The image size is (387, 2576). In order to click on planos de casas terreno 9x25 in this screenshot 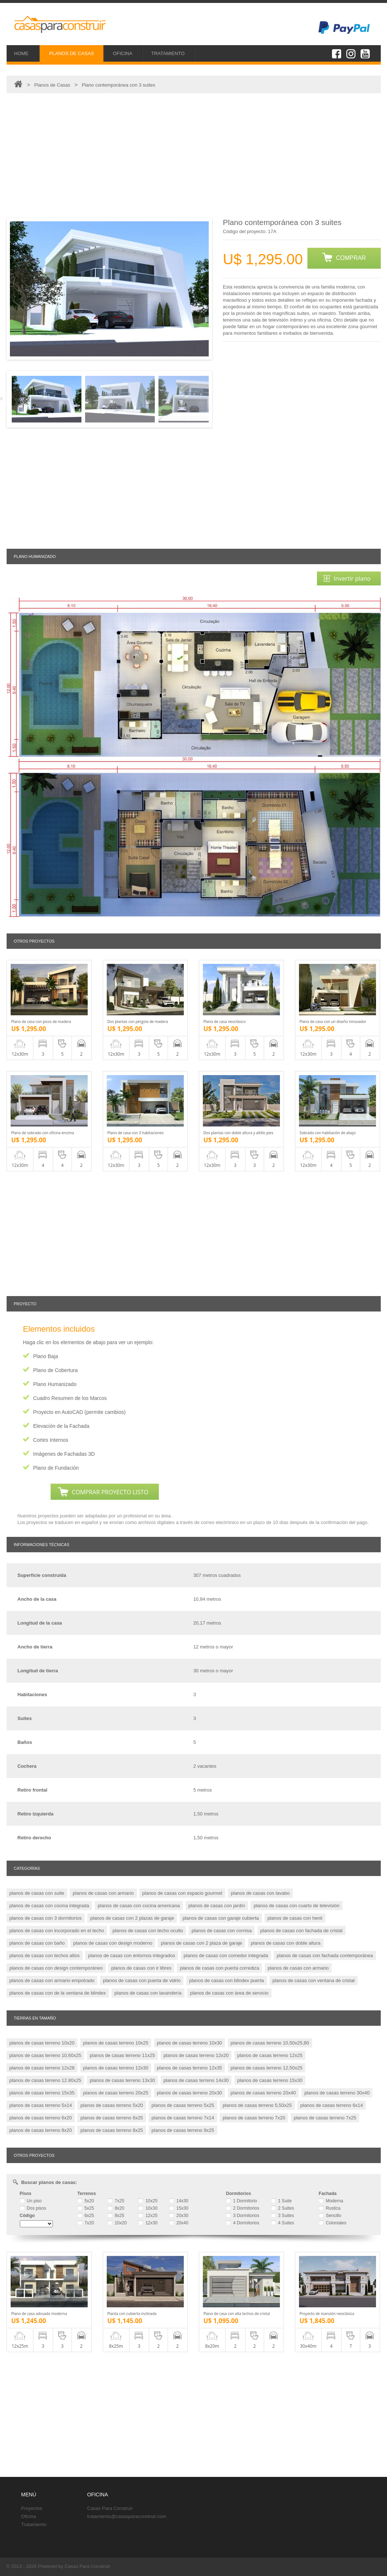, I will do `click(182, 2130)`.